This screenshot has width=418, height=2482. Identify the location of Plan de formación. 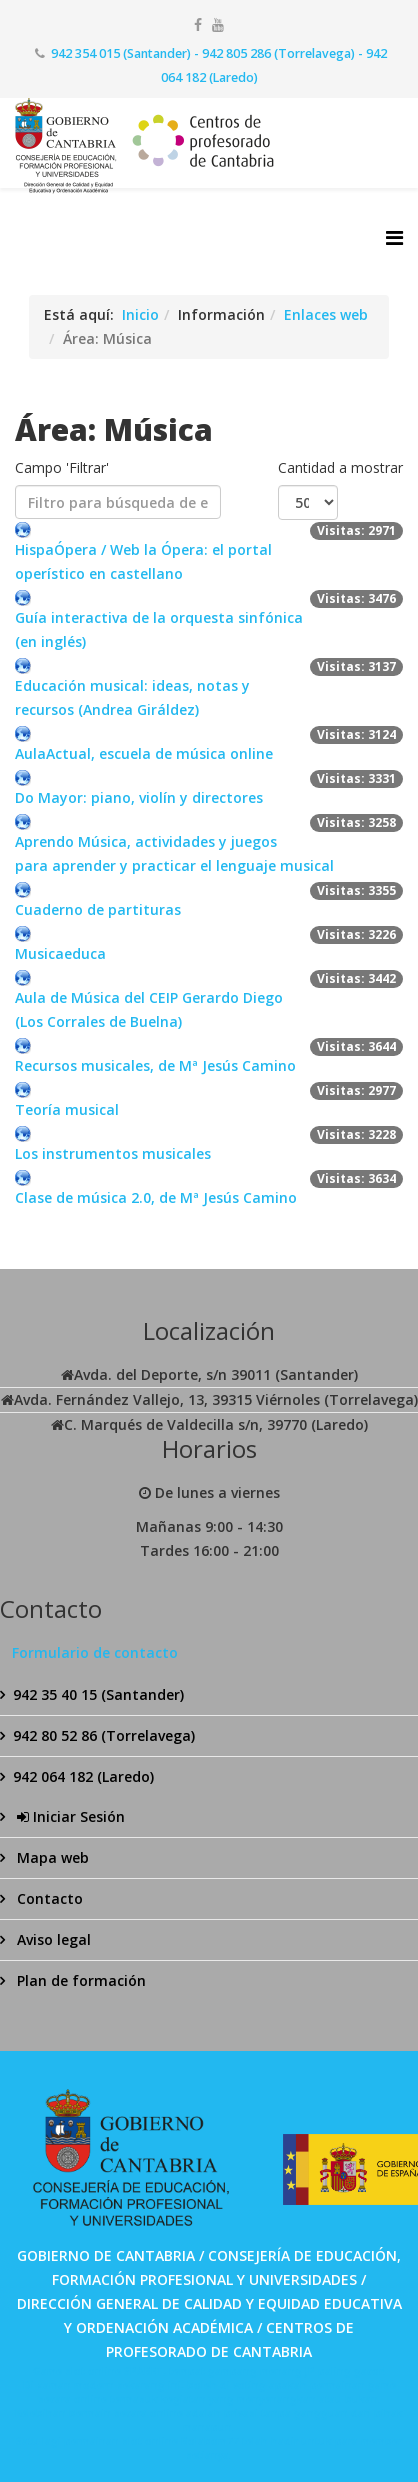
(79, 1980).